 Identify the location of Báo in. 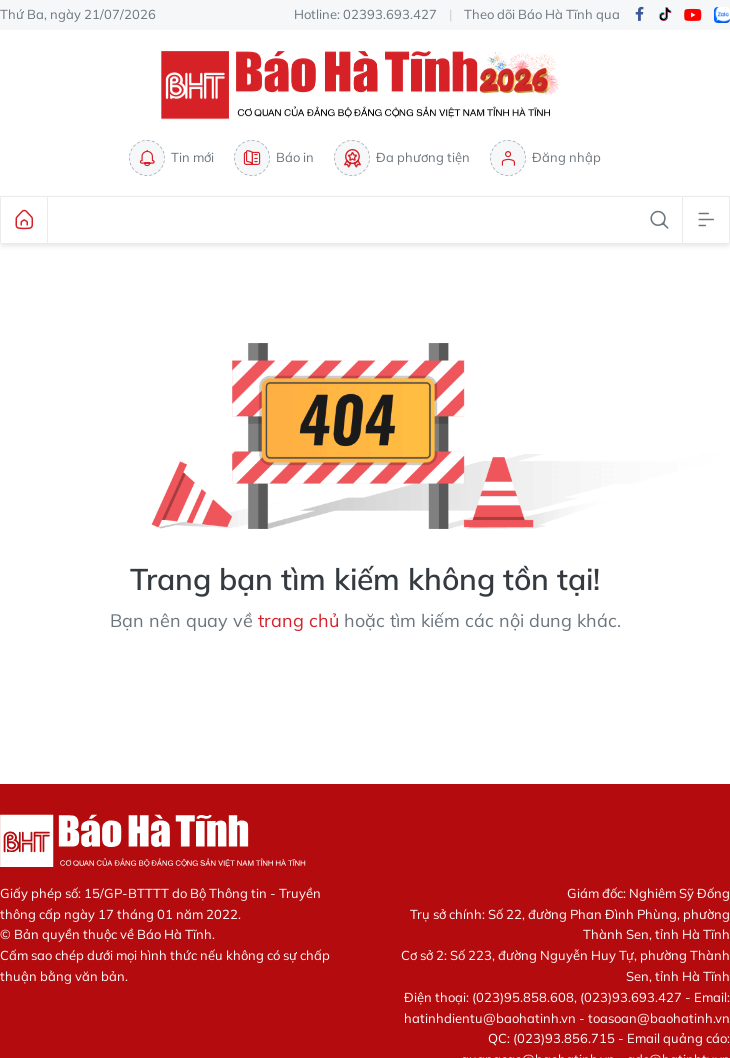
(274, 158).